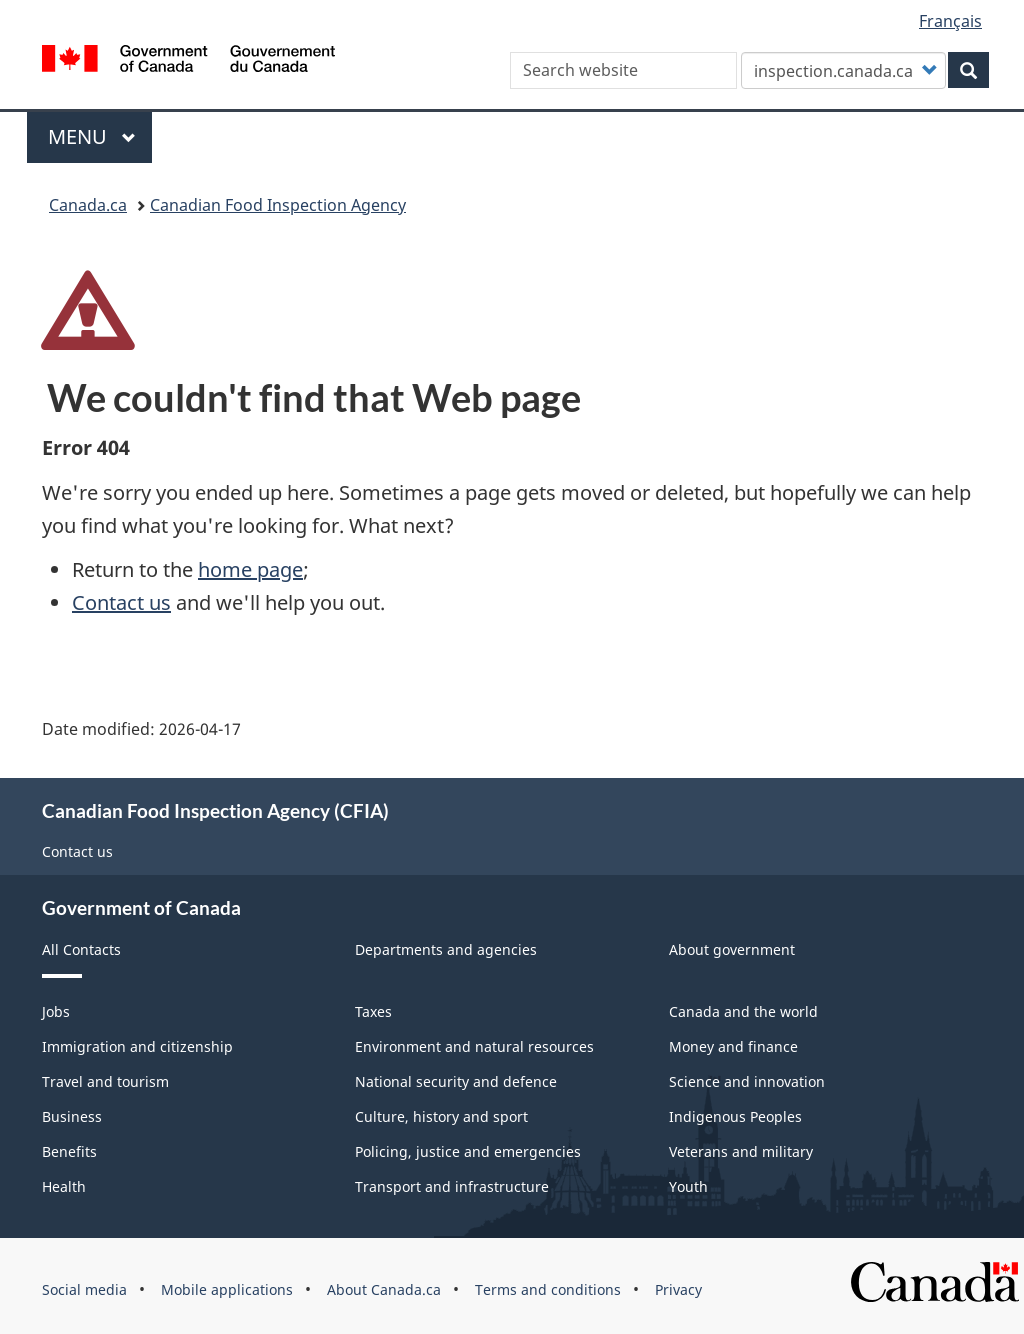 The width and height of the screenshot is (1024, 1334). I want to click on Jobs, so click(56, 1011).